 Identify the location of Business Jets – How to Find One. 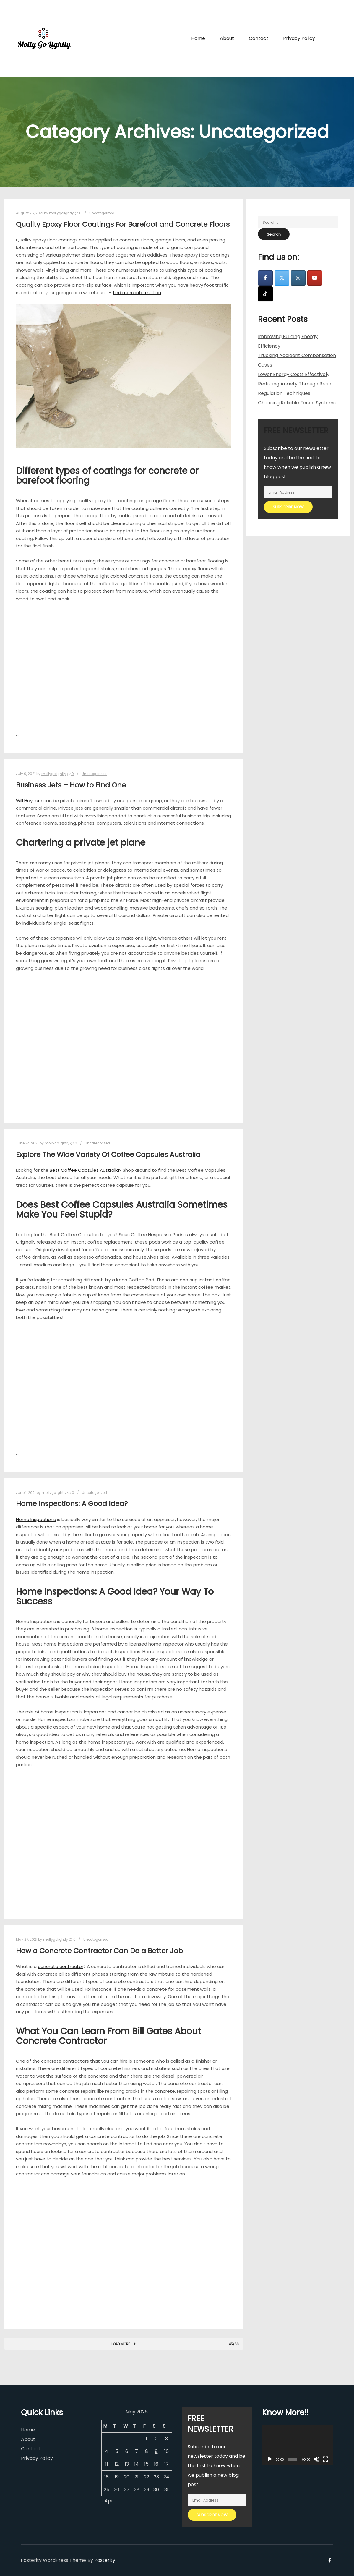
(71, 785).